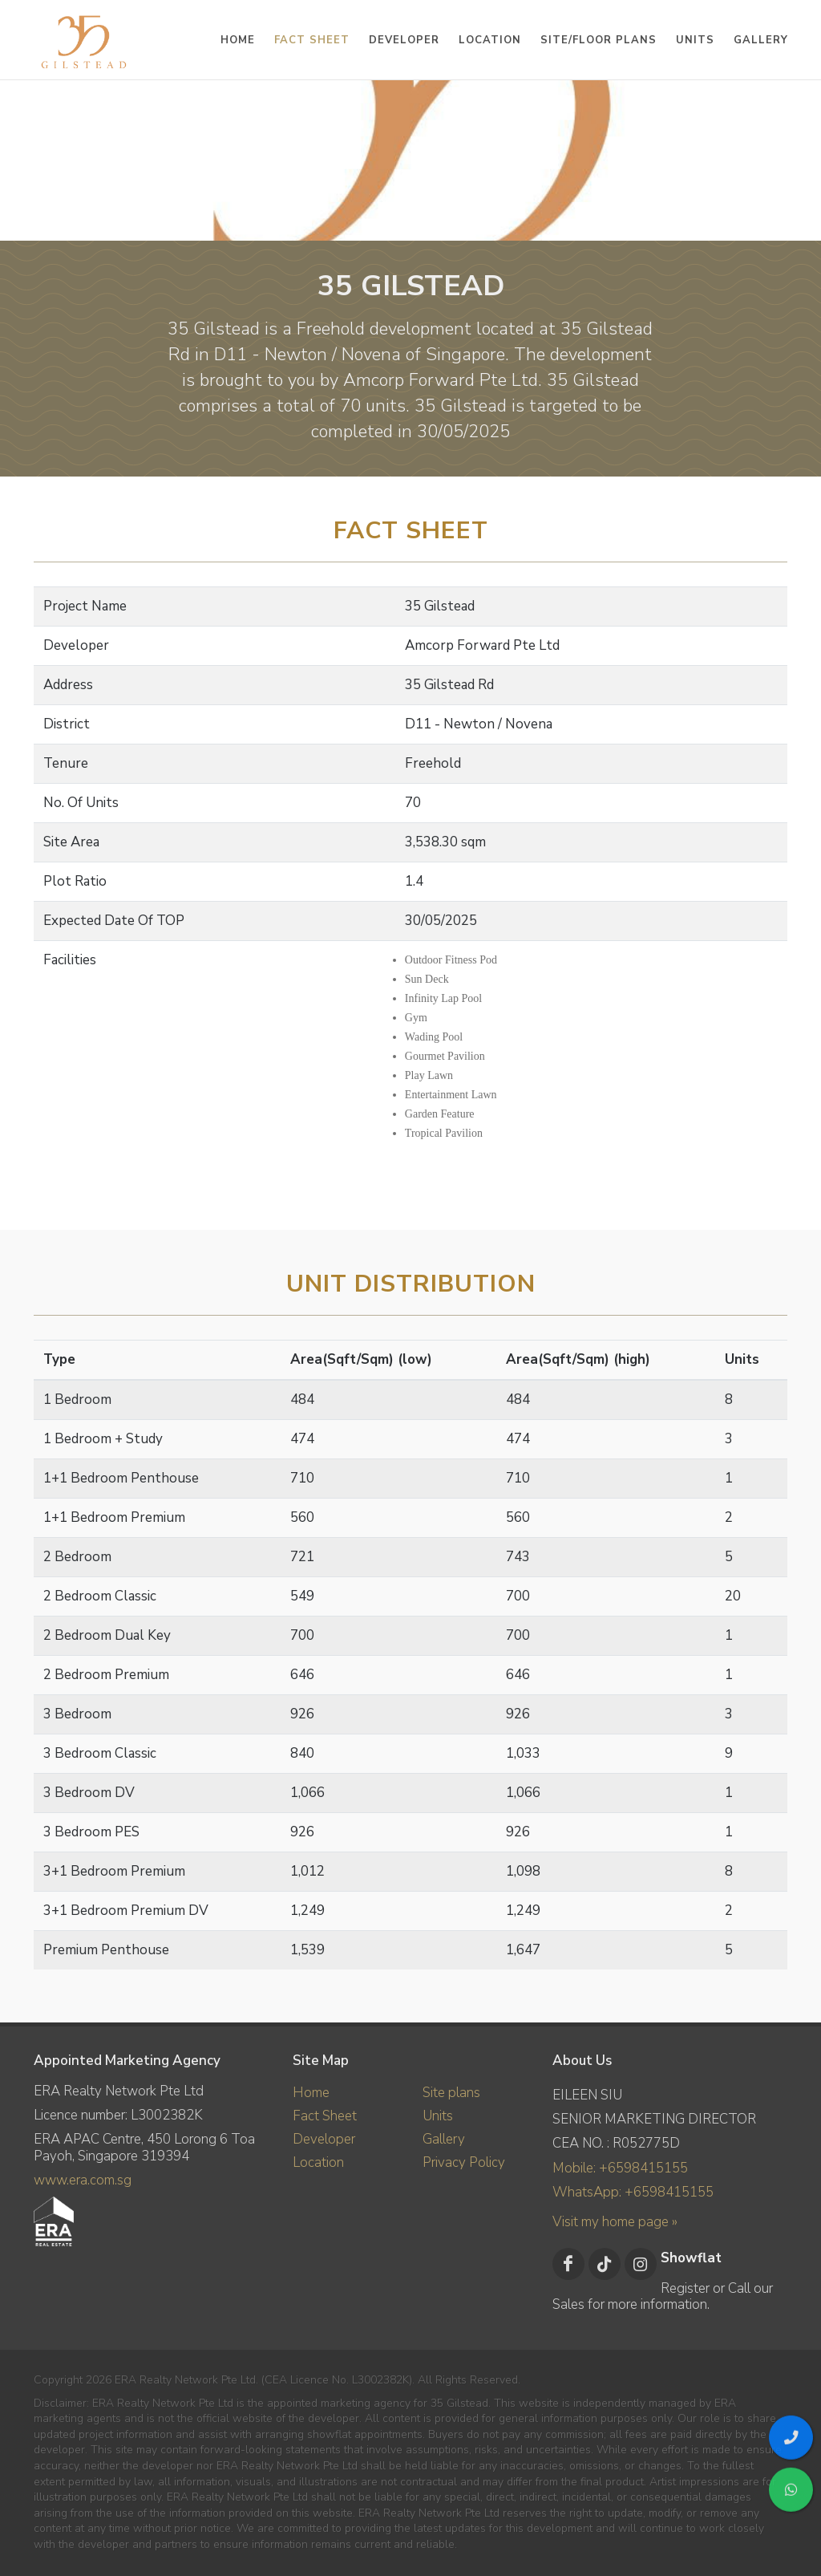 Image resolution: width=821 pixels, height=2576 pixels. Describe the element at coordinates (438, 2116) in the screenshot. I see `Units` at that location.